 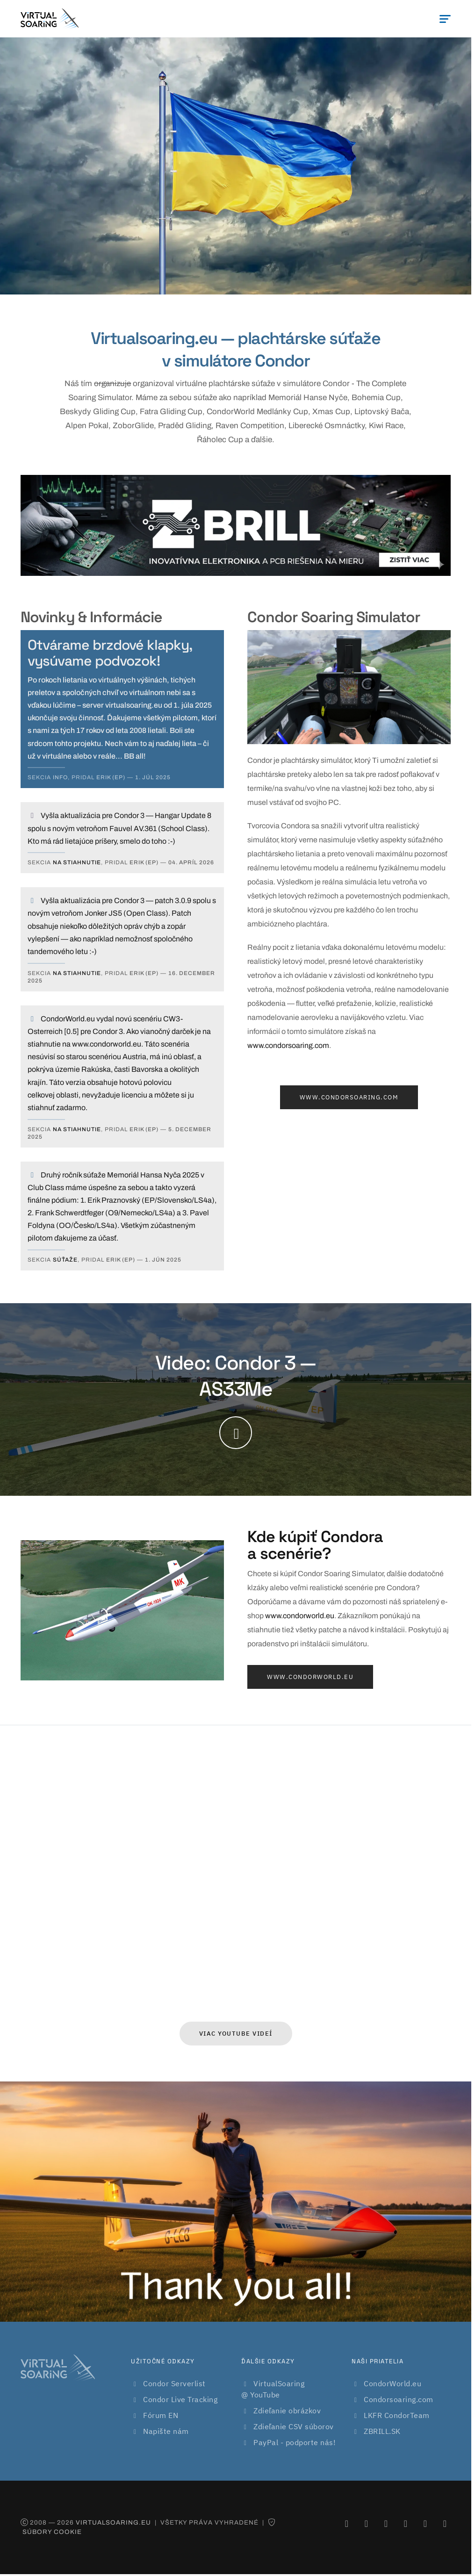 I want to click on Condorsoaring.com, so click(x=398, y=2399).